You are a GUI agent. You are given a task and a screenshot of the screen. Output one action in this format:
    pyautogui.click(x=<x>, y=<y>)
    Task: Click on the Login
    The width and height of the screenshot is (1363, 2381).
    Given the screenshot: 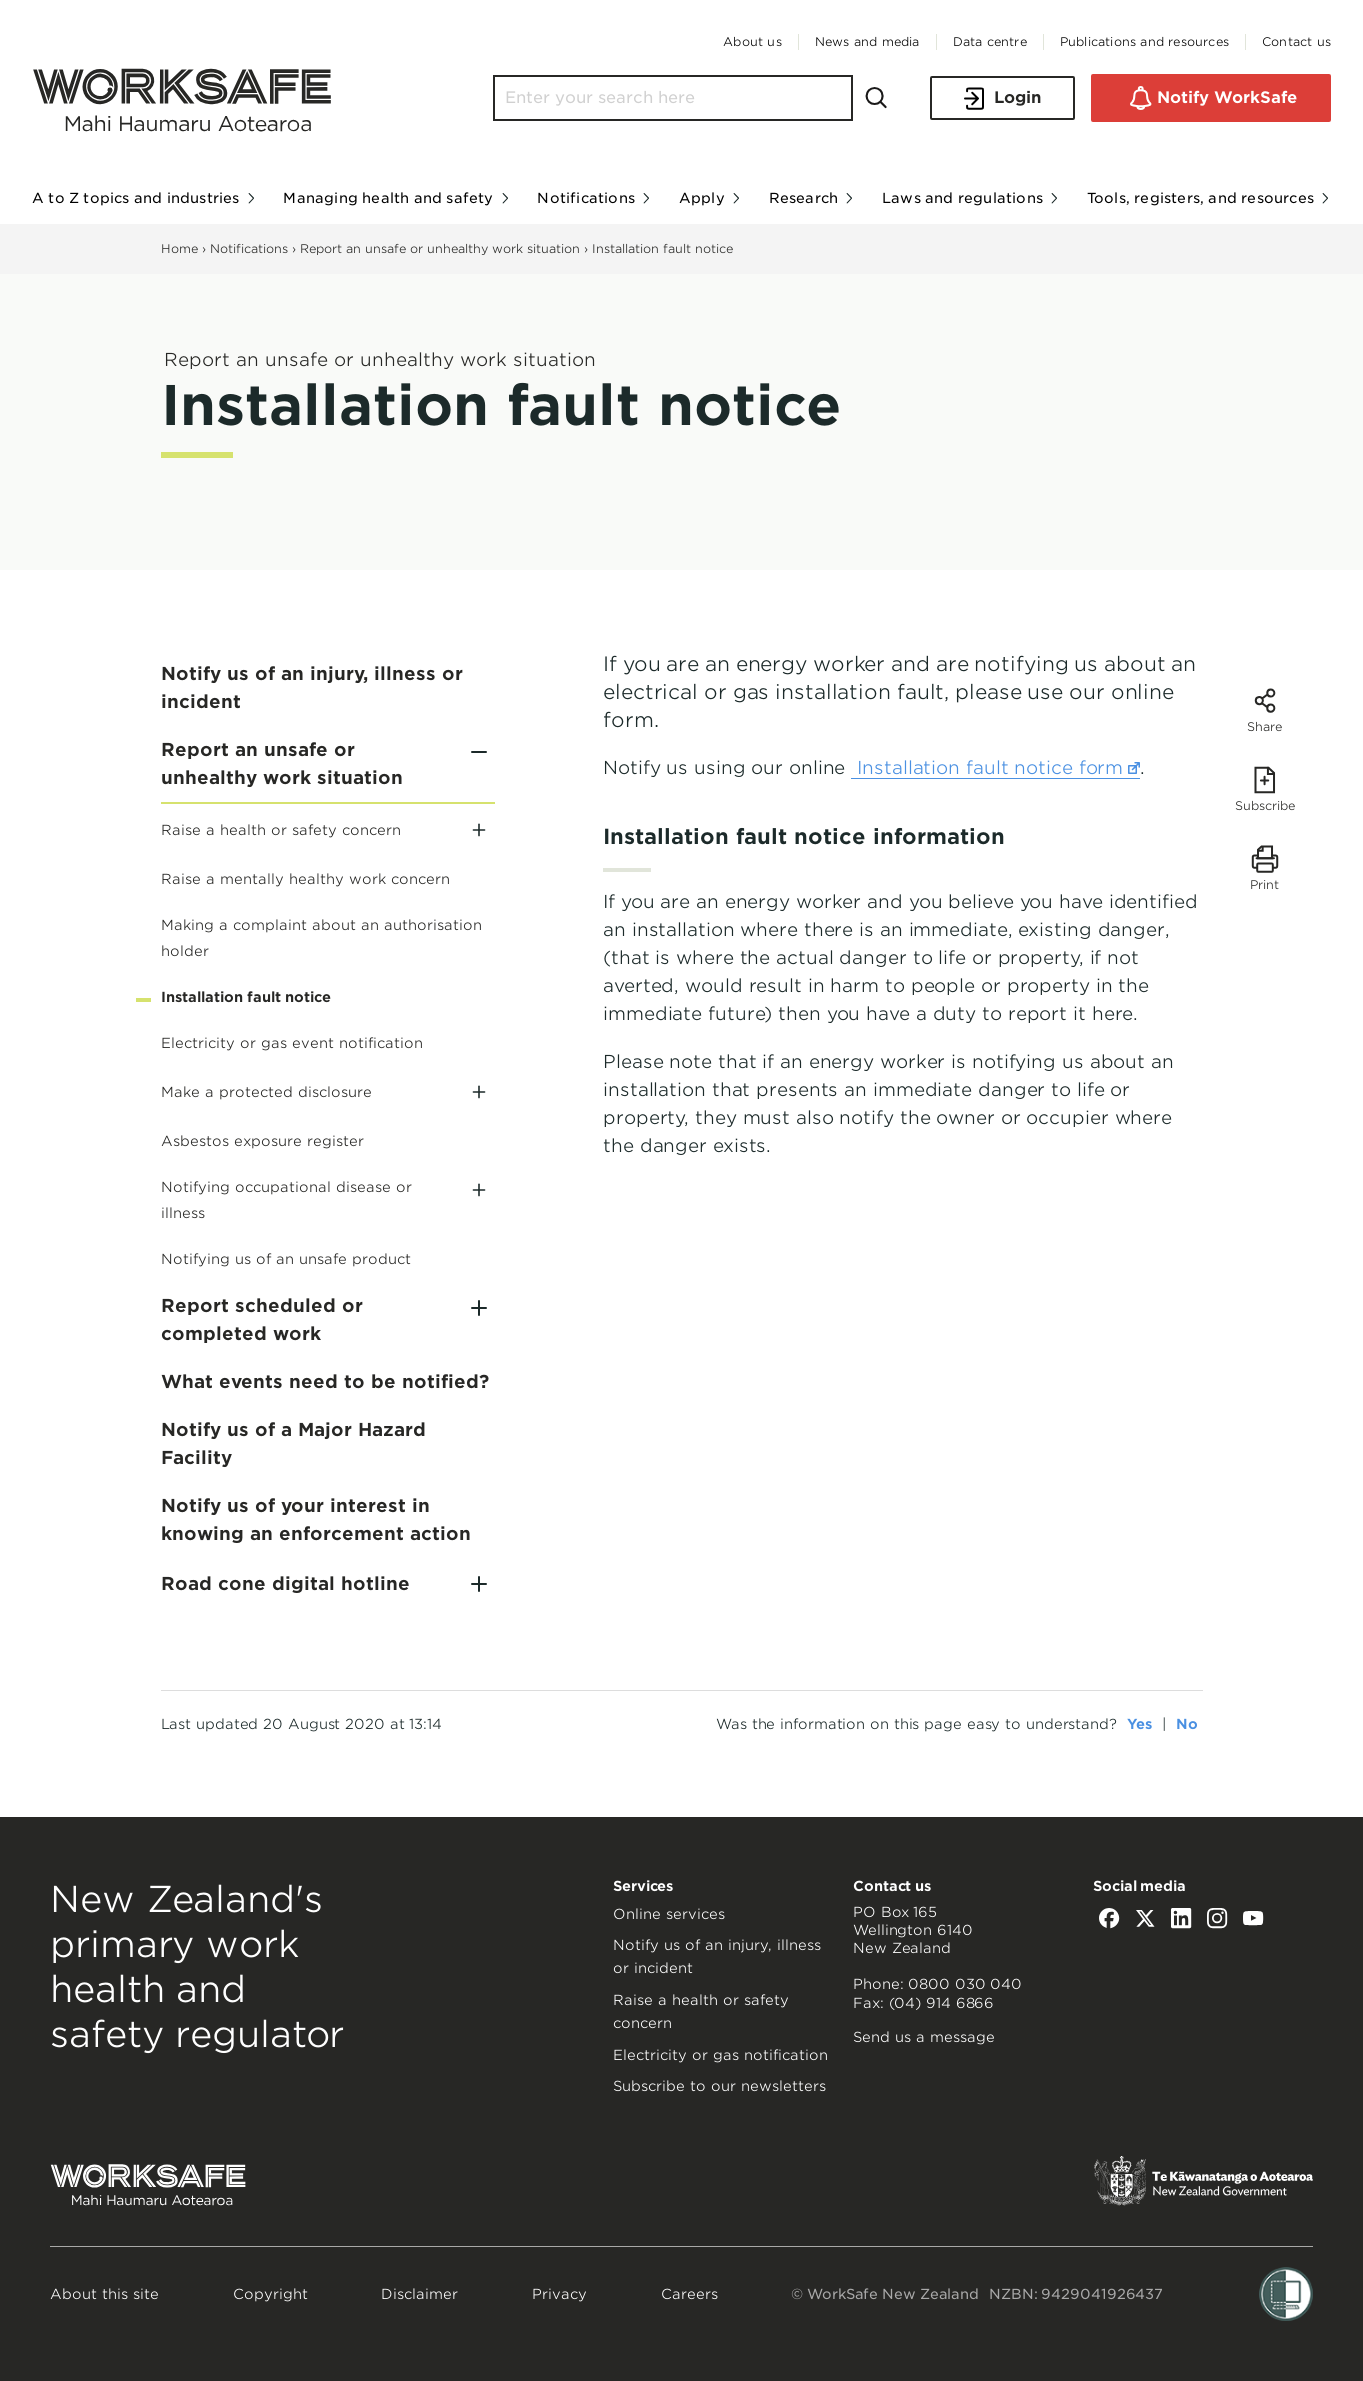 What is the action you would take?
    pyautogui.click(x=1002, y=98)
    